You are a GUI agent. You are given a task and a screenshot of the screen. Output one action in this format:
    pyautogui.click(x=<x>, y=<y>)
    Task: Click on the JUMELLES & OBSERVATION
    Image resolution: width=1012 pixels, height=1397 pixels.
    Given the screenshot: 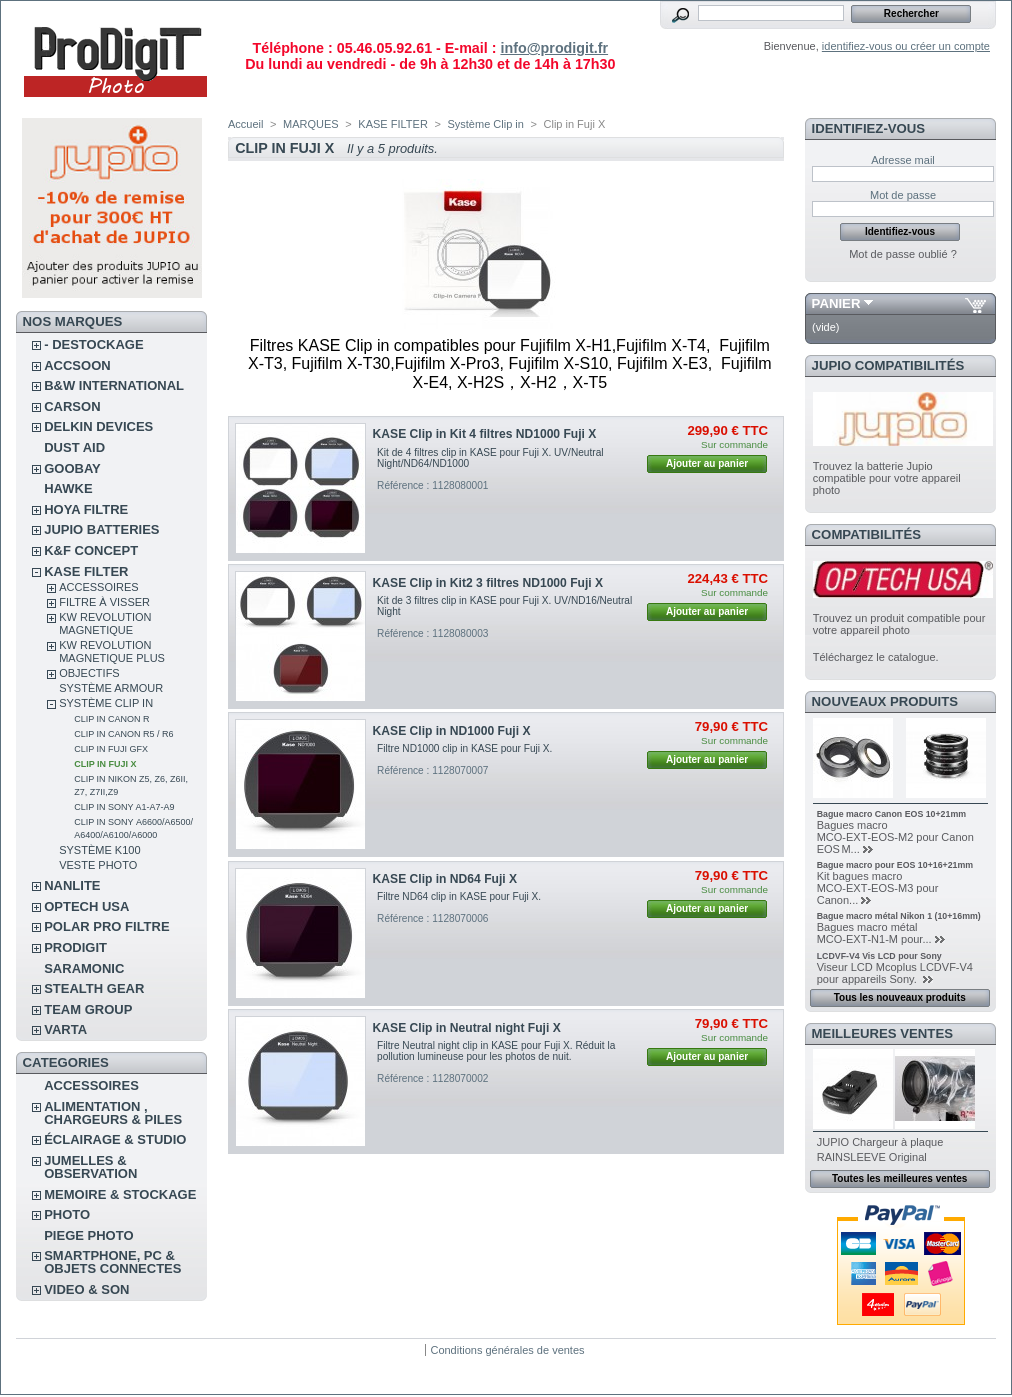 What is the action you would take?
    pyautogui.click(x=90, y=1167)
    